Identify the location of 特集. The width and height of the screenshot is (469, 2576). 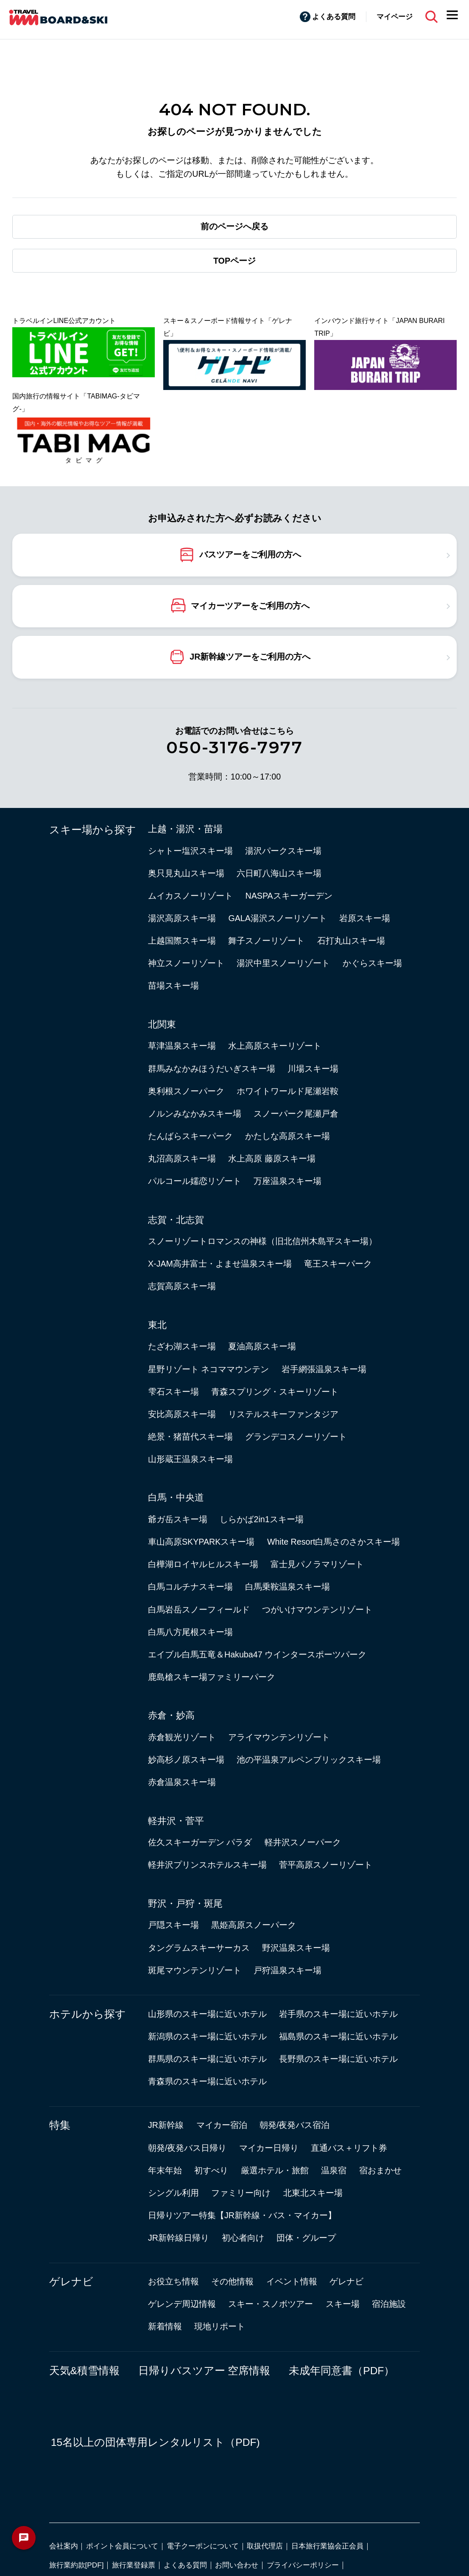
(59, 2125).